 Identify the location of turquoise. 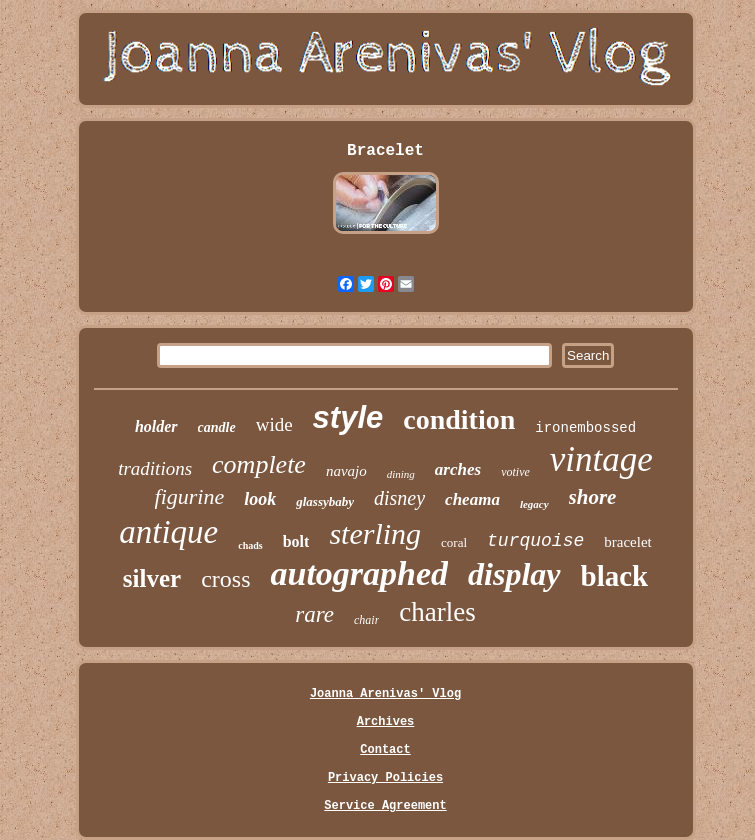
(535, 541).